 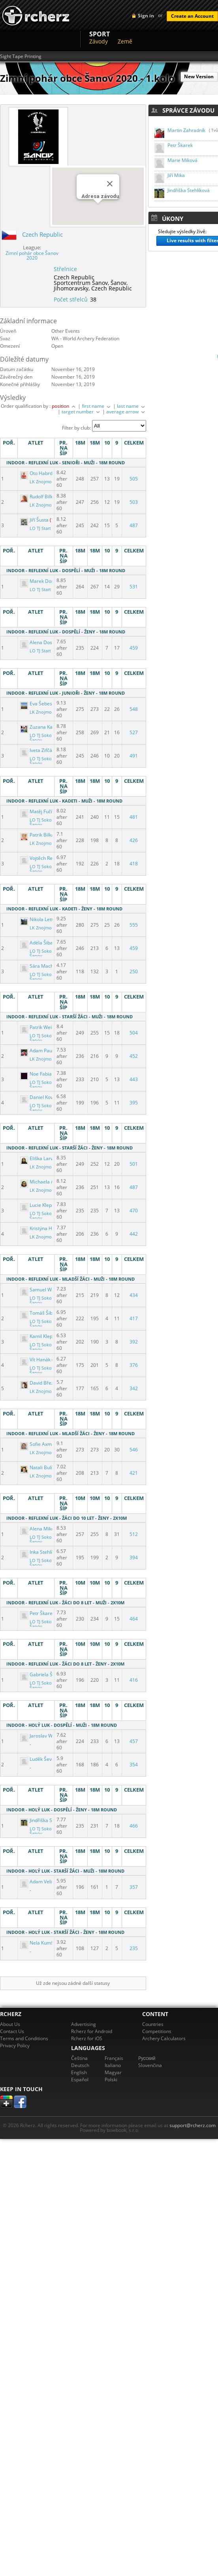 What do you see at coordinates (42, 750) in the screenshot?
I see `Iveta Zifčáková` at bounding box center [42, 750].